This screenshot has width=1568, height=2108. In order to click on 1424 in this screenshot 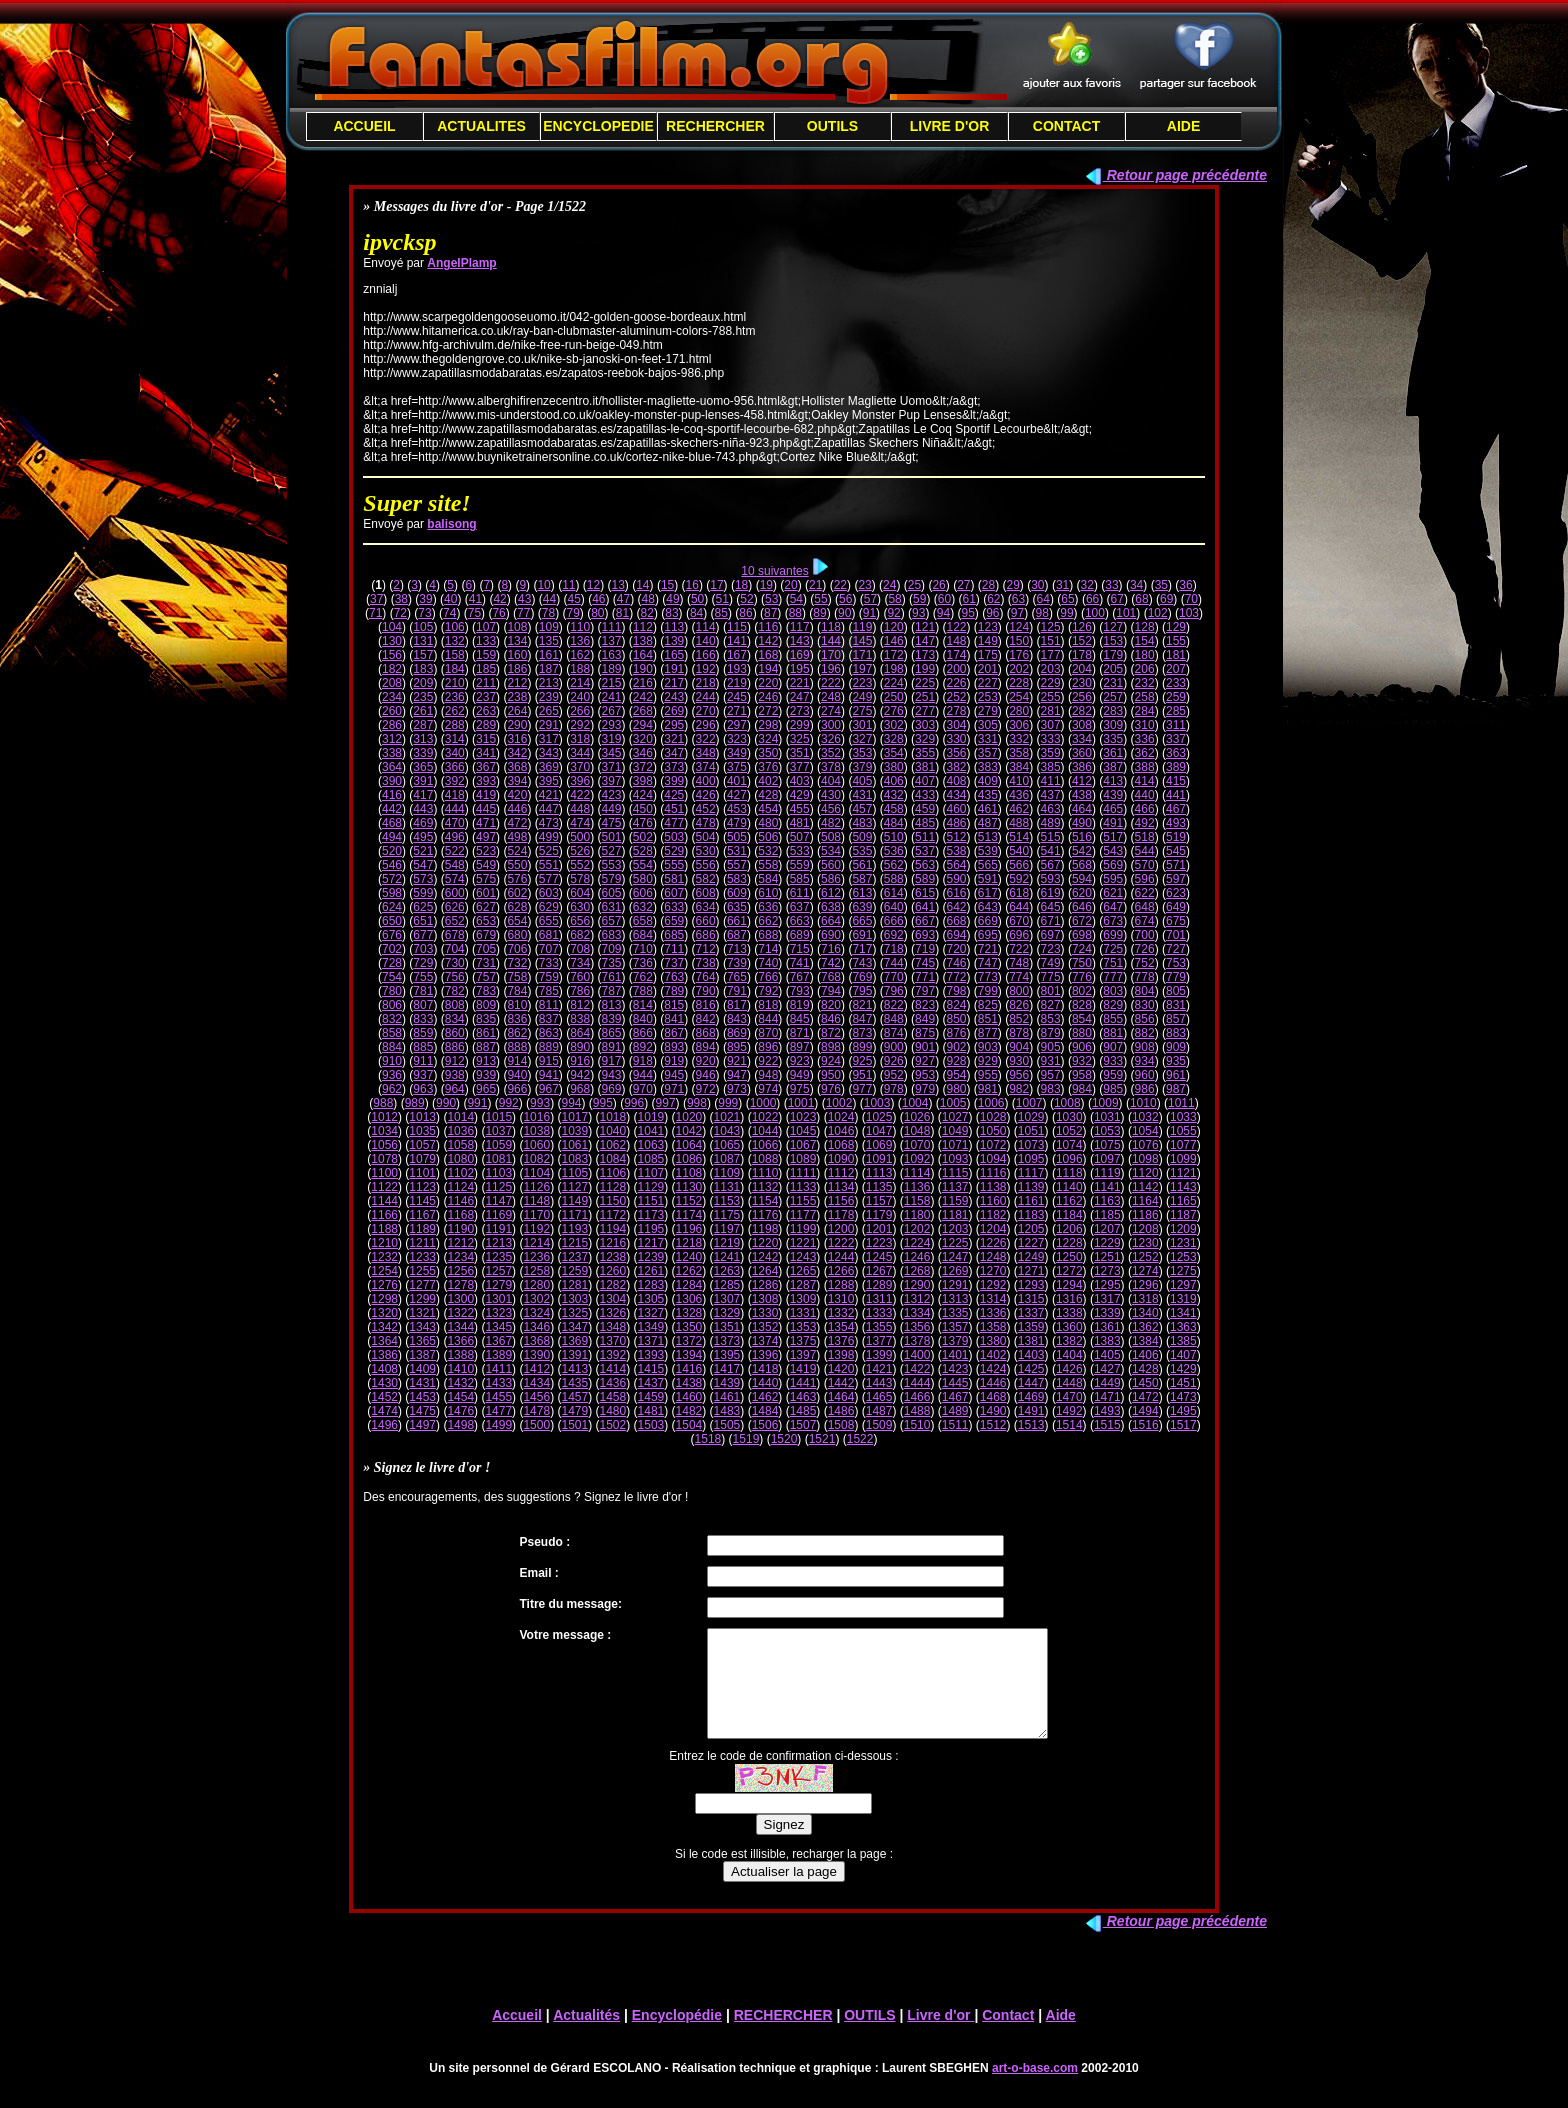, I will do `click(993, 1369)`.